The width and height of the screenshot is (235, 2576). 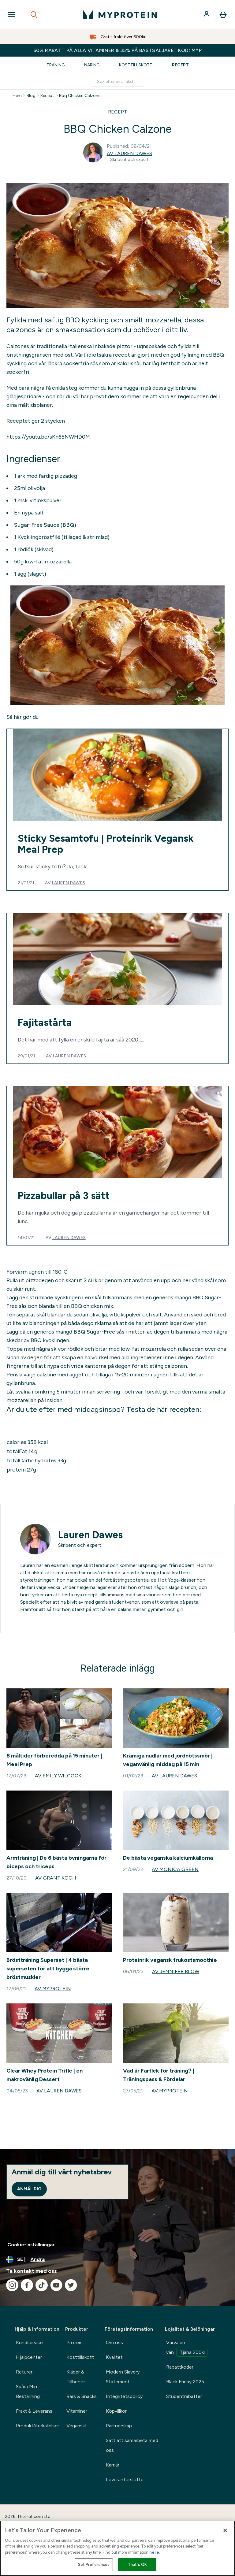 What do you see at coordinates (125, 2479) in the screenshot?
I see `Leverantörslöfte` at bounding box center [125, 2479].